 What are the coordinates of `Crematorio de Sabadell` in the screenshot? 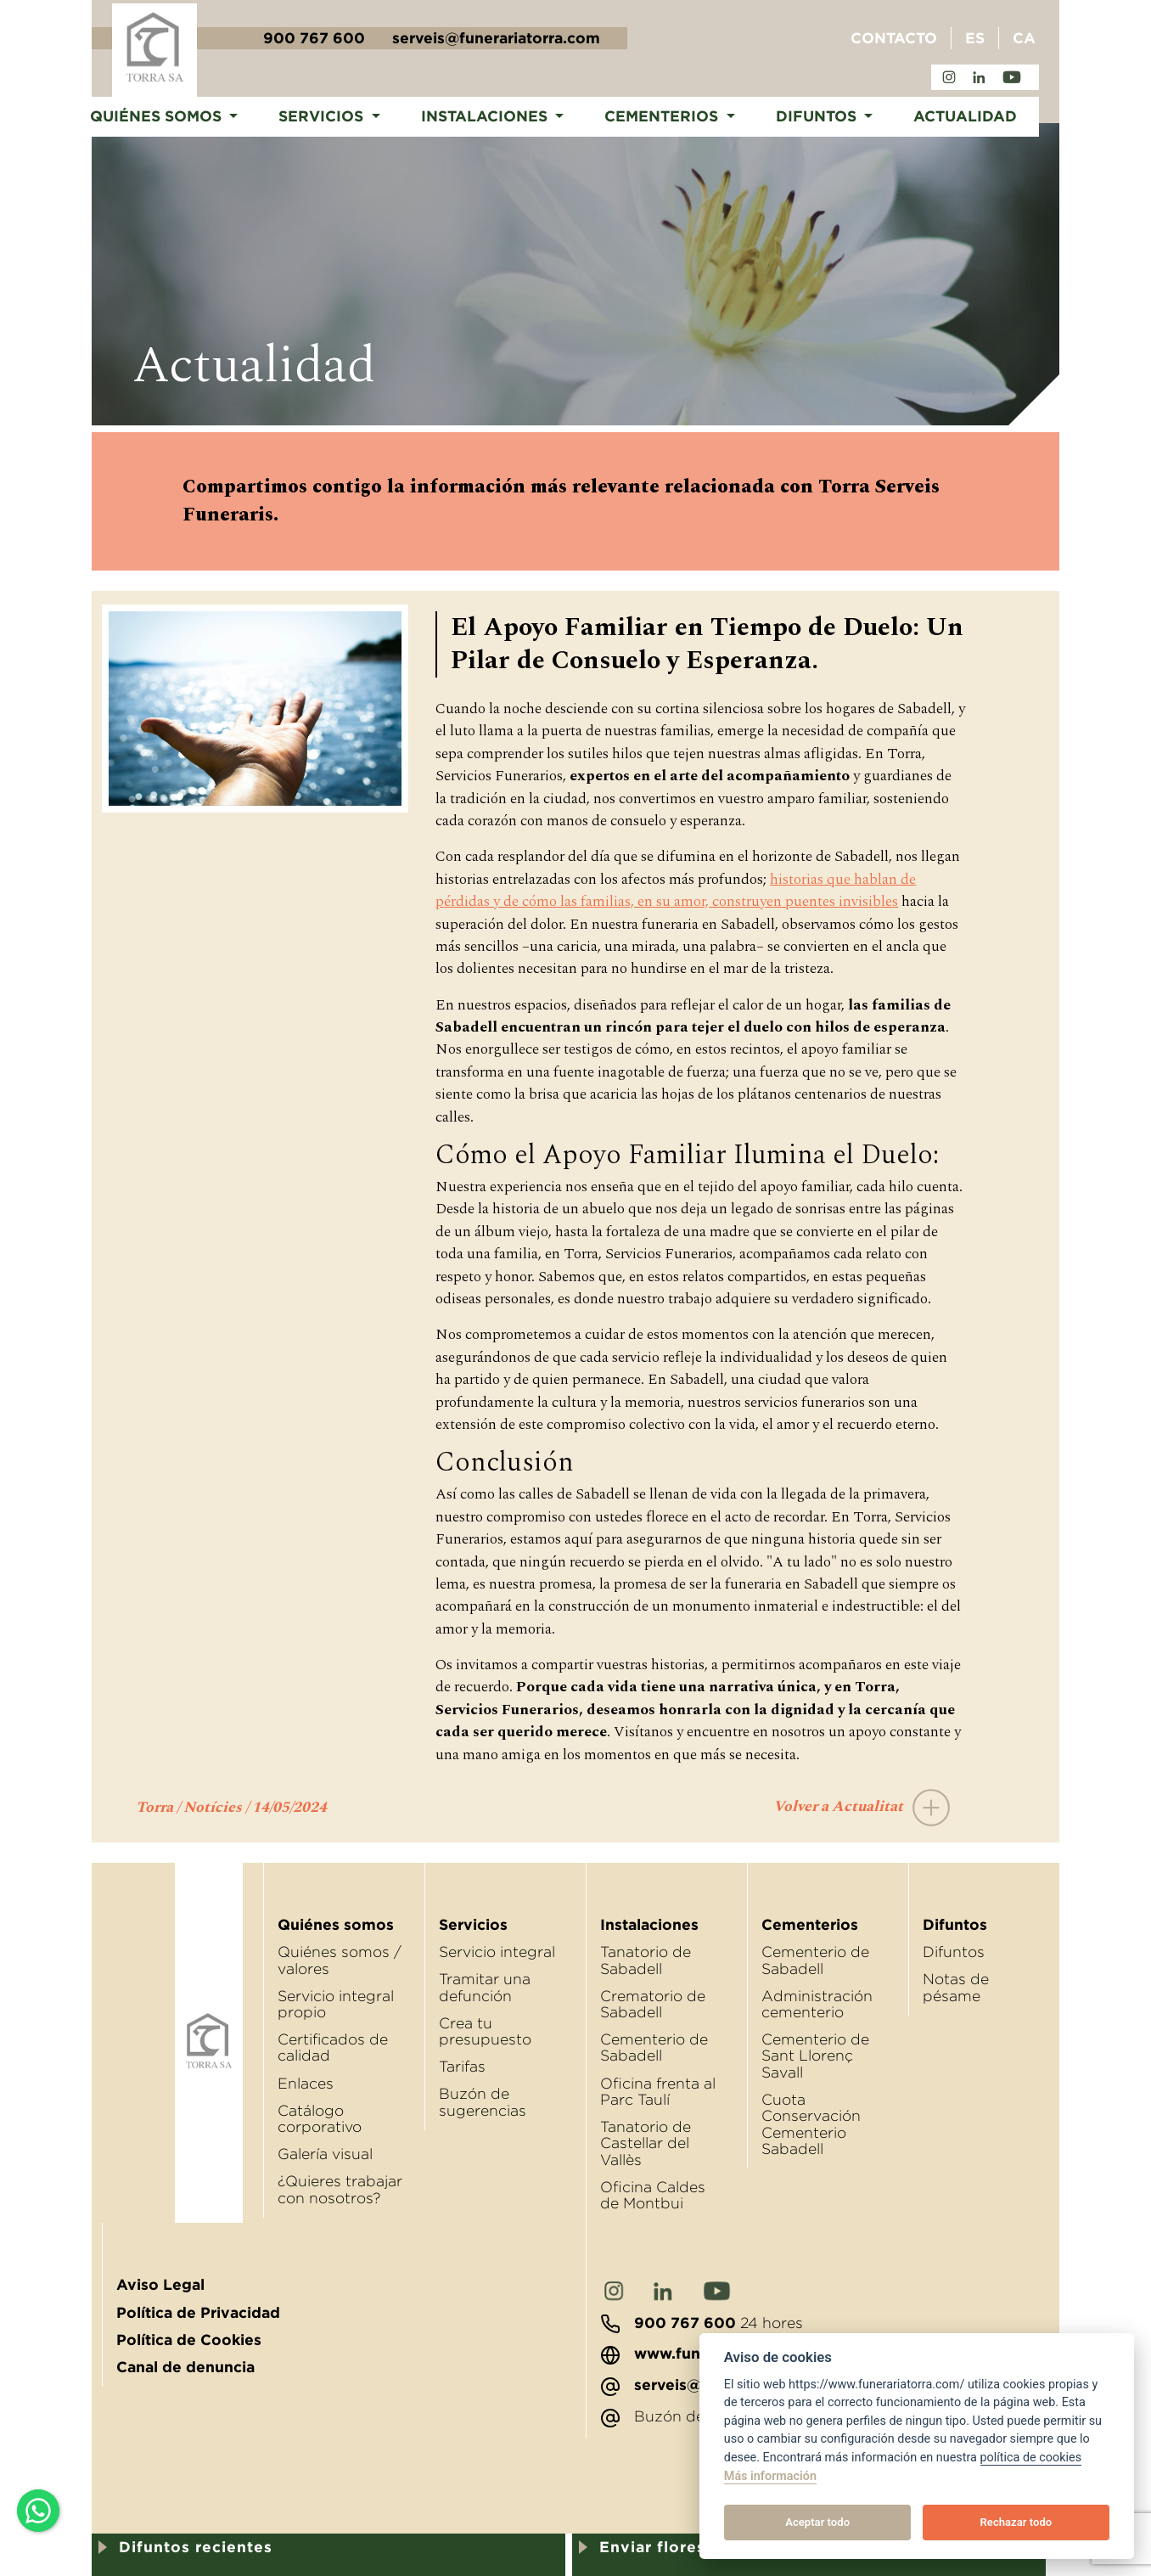 It's located at (652, 2004).